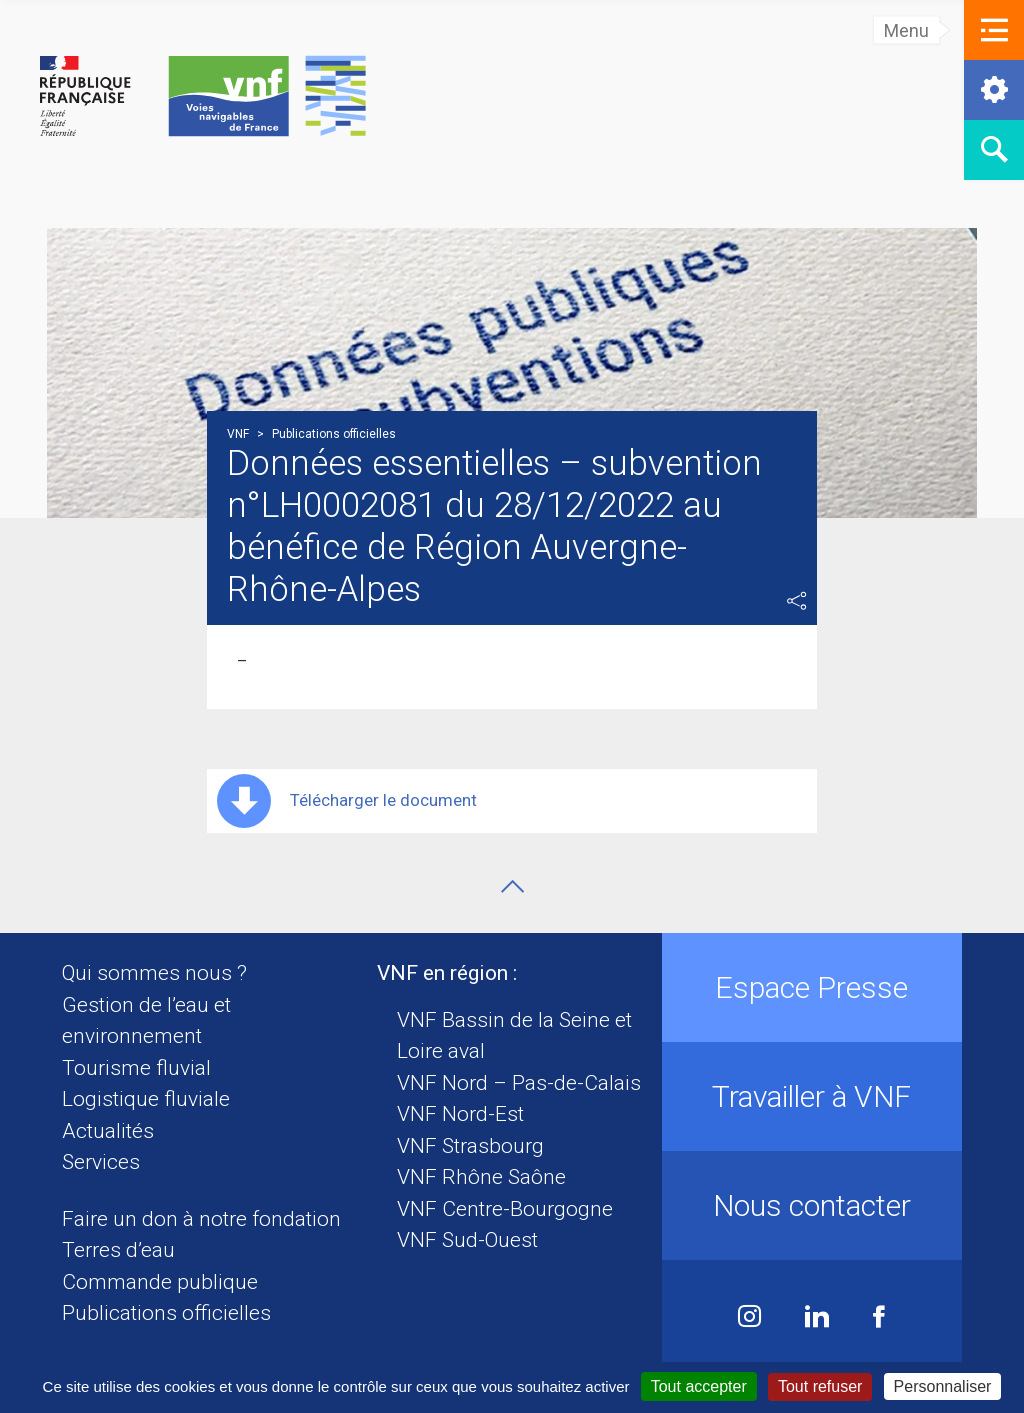 This screenshot has height=1413, width=1024. What do you see at coordinates (797, 601) in the screenshot?
I see `Partager` at bounding box center [797, 601].